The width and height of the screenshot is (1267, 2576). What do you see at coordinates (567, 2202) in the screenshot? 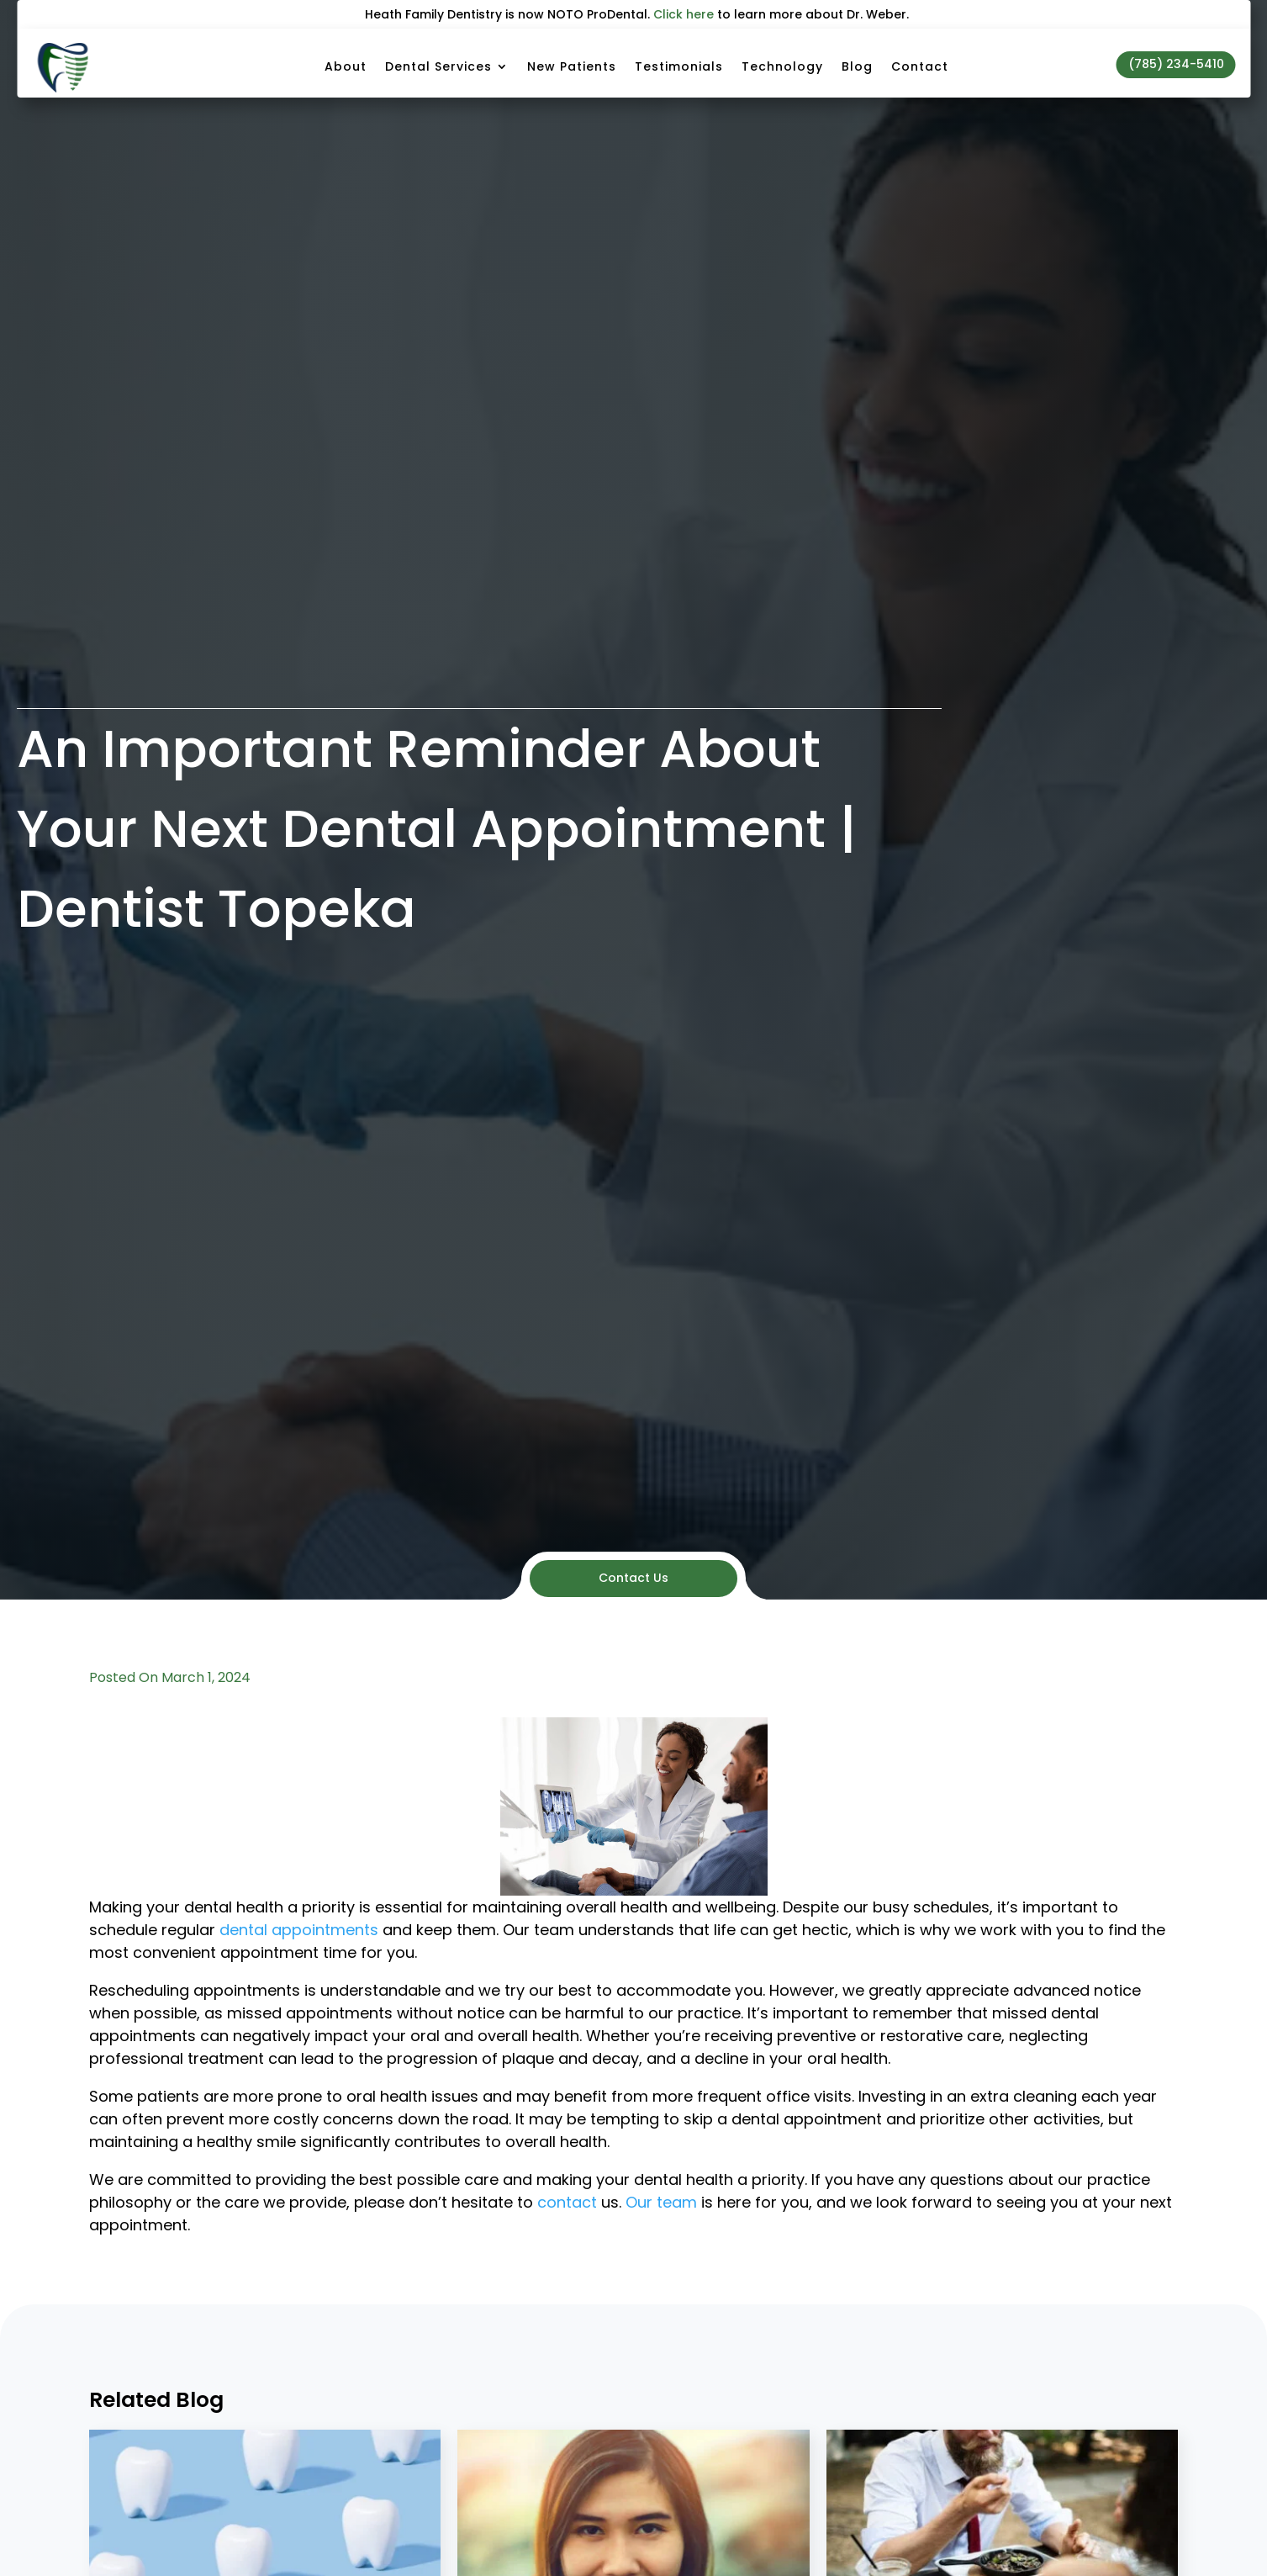
I see `contact` at bounding box center [567, 2202].